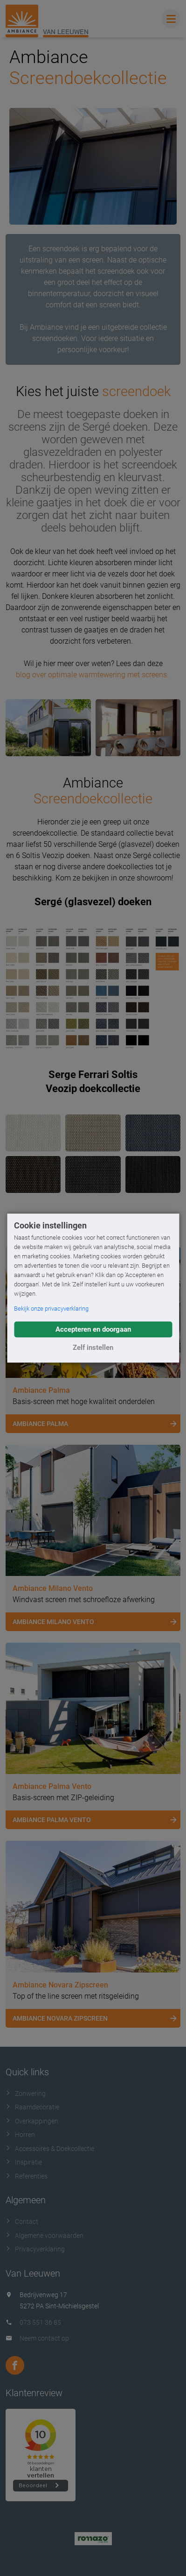 Image resolution: width=186 pixels, height=2576 pixels. I want to click on Accepteren en doorgaan [button], so click(93, 1329).